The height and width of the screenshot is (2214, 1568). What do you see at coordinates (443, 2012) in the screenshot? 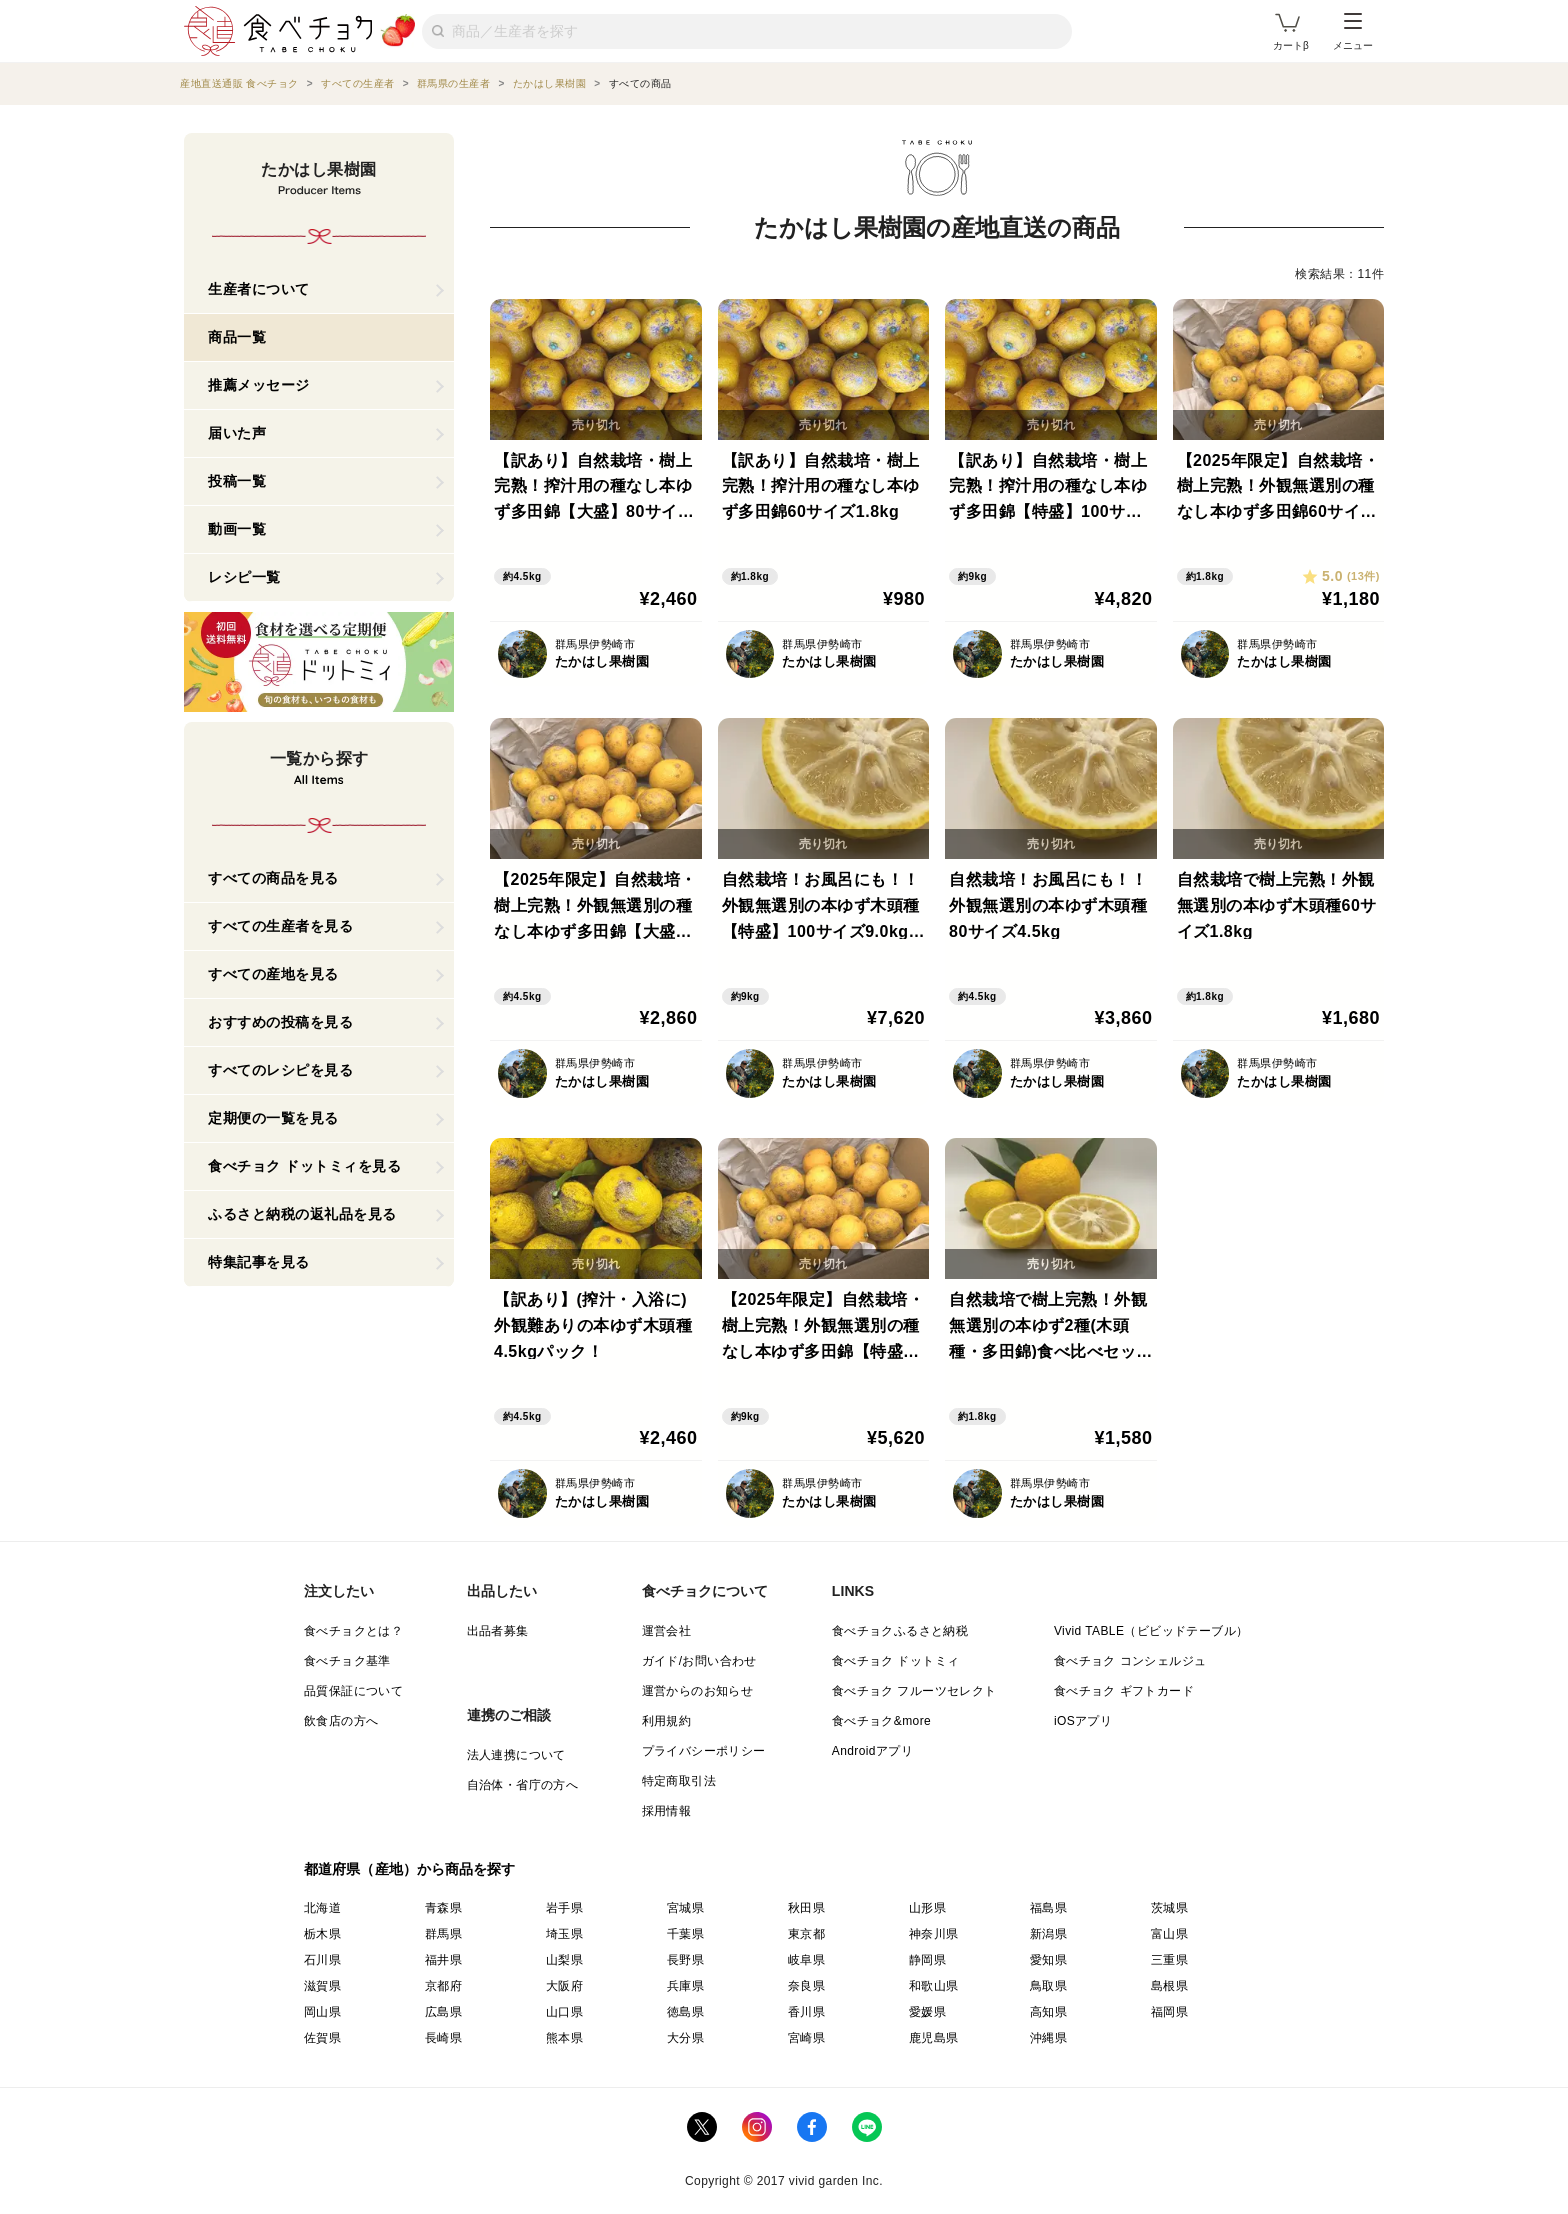
I see `広島県` at bounding box center [443, 2012].